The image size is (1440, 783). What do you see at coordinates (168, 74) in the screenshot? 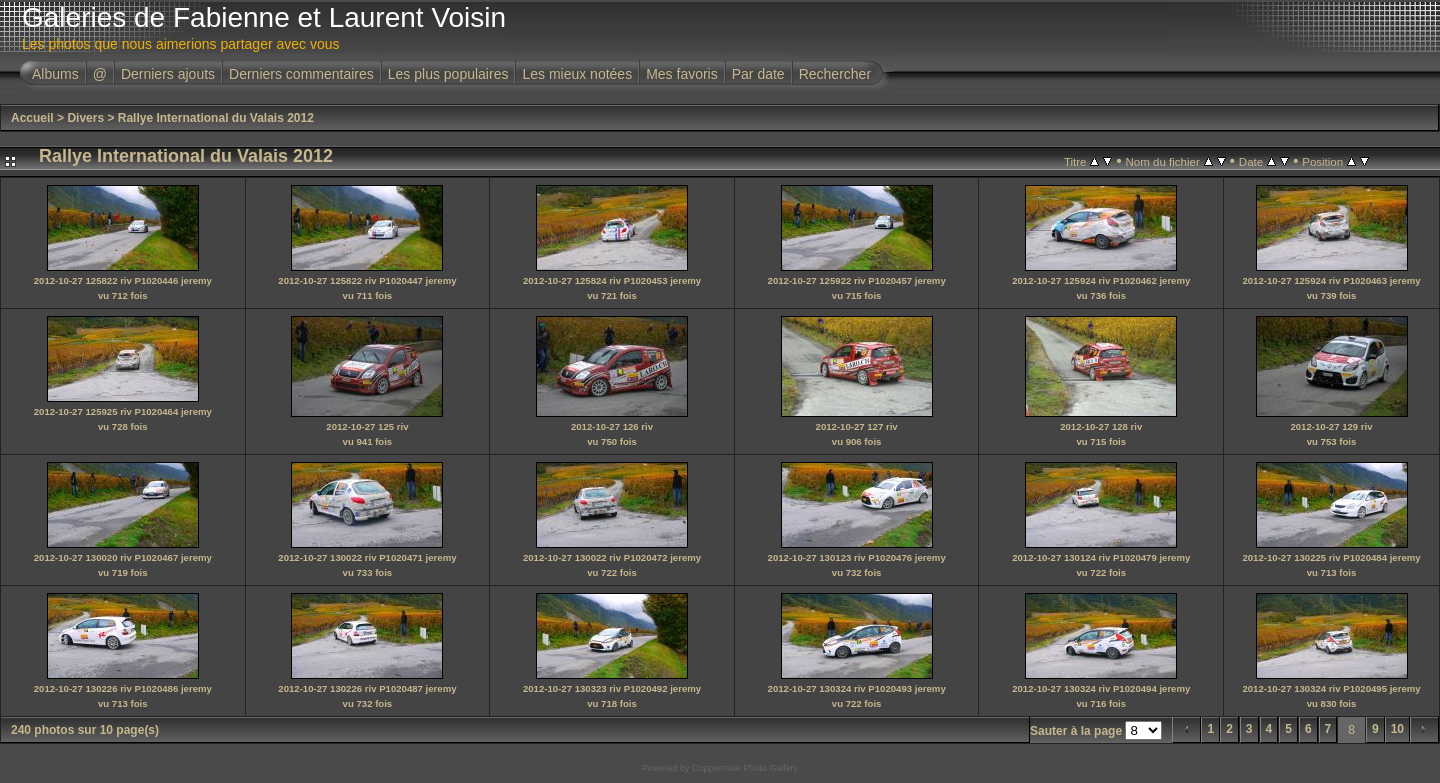
I see `Derniers ajouts` at bounding box center [168, 74].